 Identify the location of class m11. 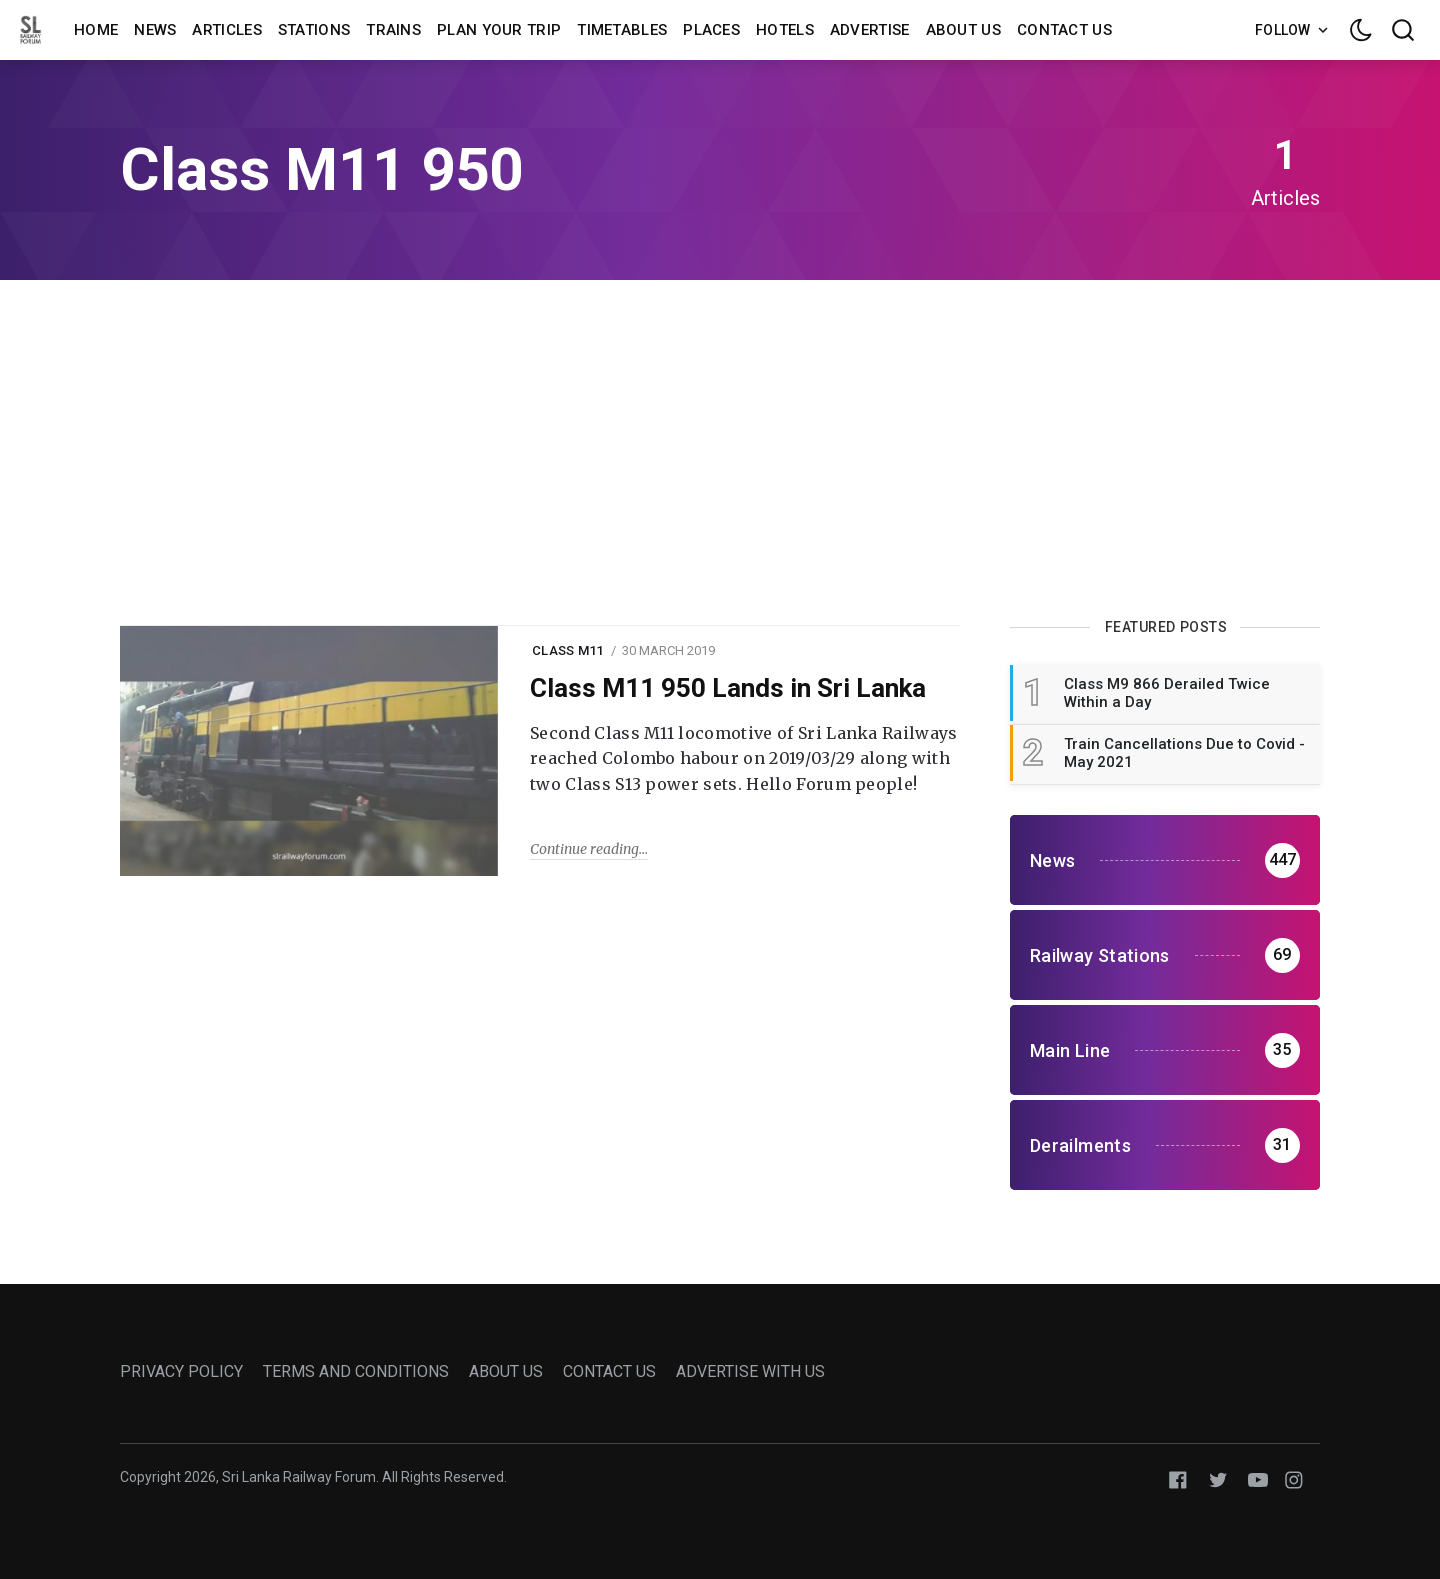
(567, 650).